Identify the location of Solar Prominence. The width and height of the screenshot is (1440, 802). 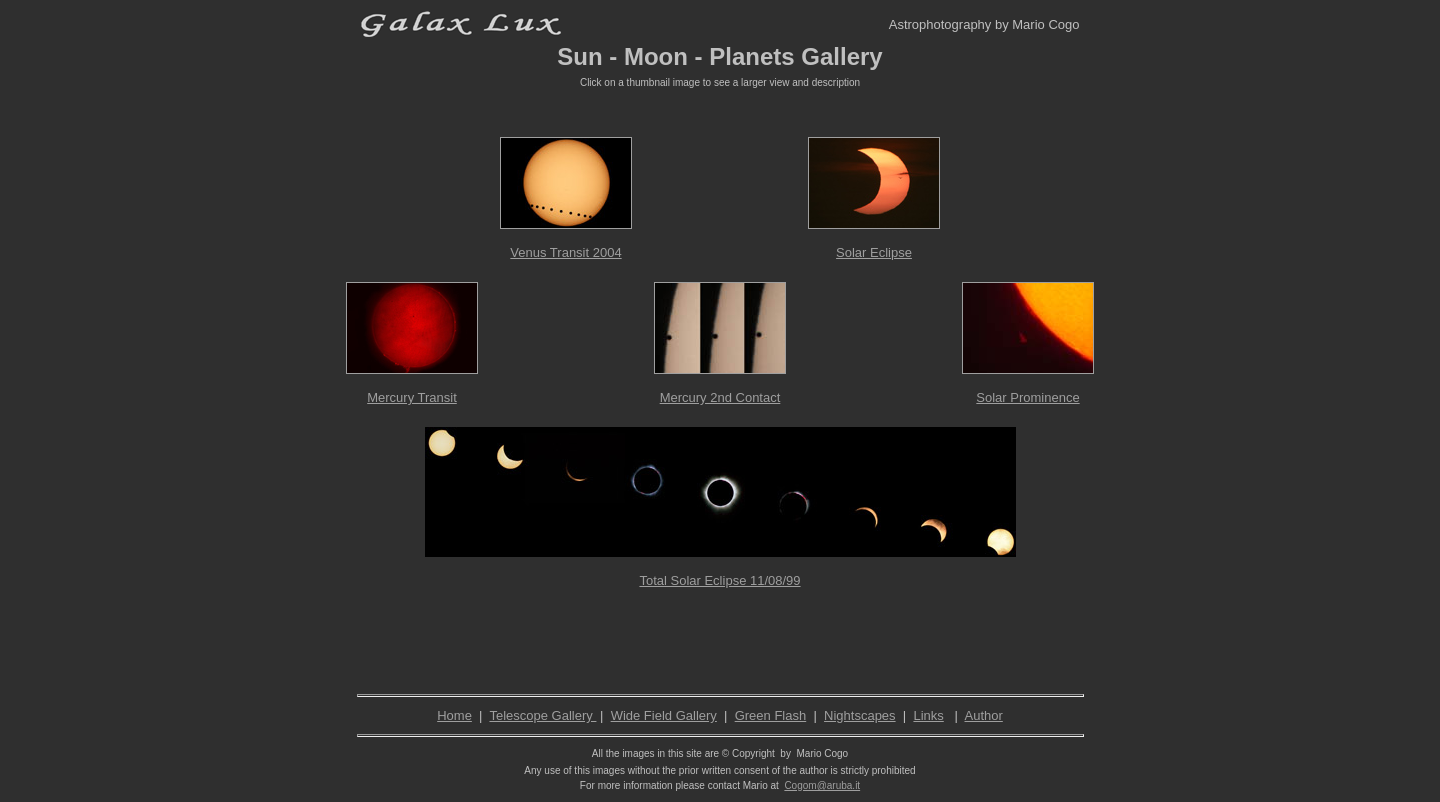
(1027, 397).